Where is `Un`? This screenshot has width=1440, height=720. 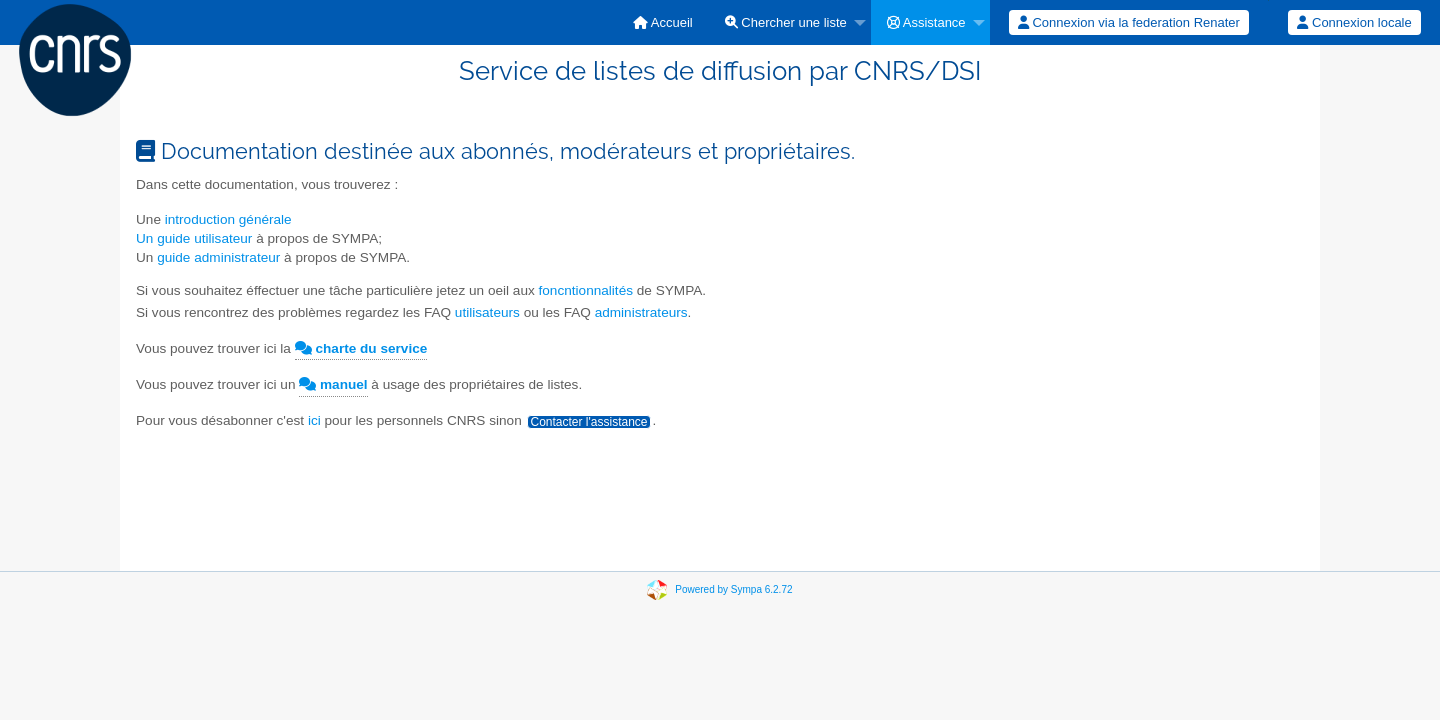 Un is located at coordinates (146, 238).